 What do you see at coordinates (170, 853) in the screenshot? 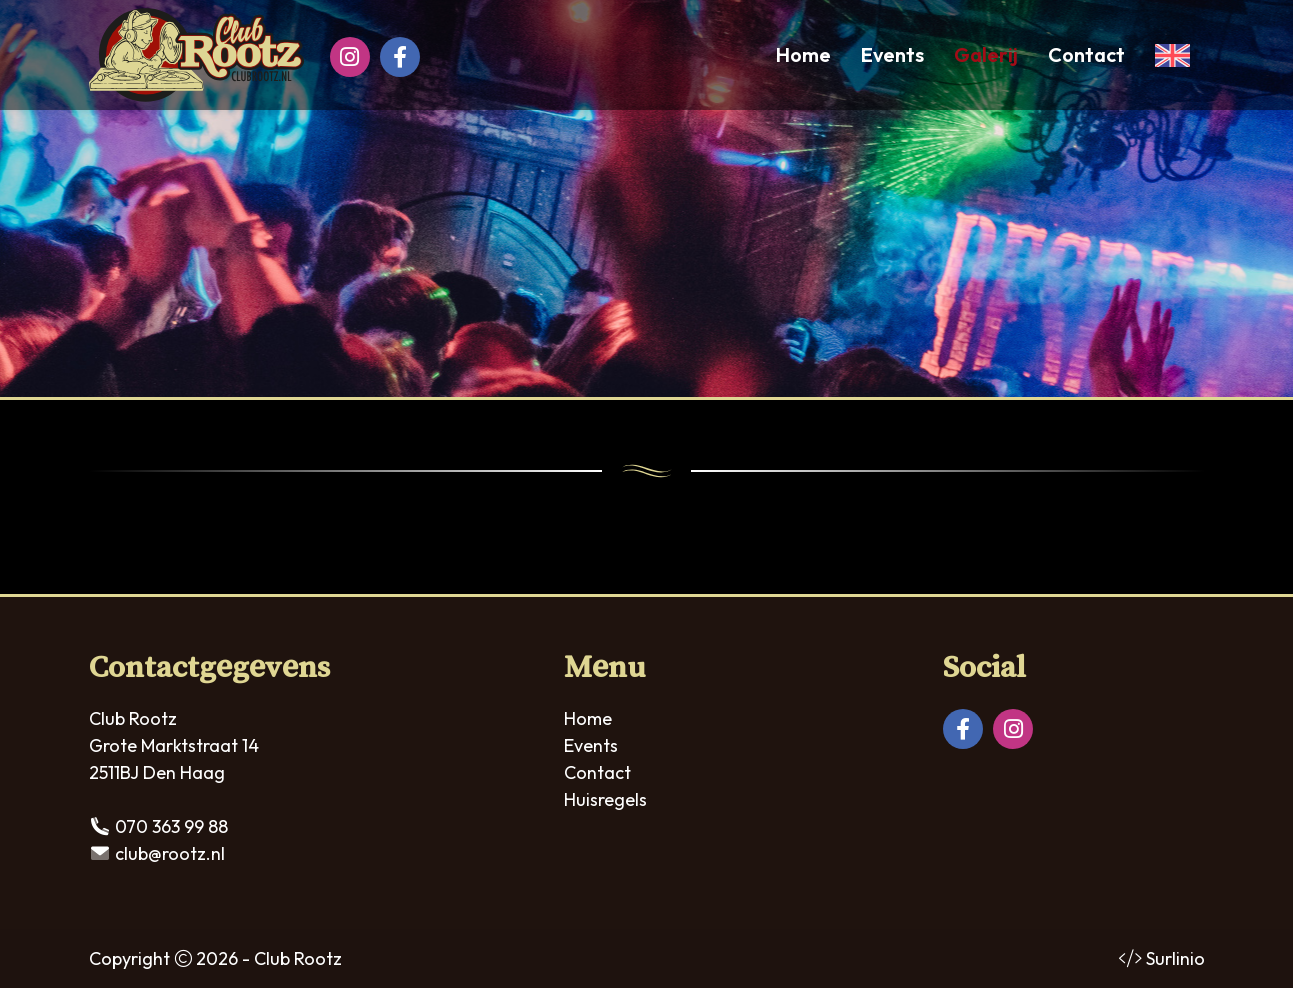
I see `club@rootz.nl` at bounding box center [170, 853].